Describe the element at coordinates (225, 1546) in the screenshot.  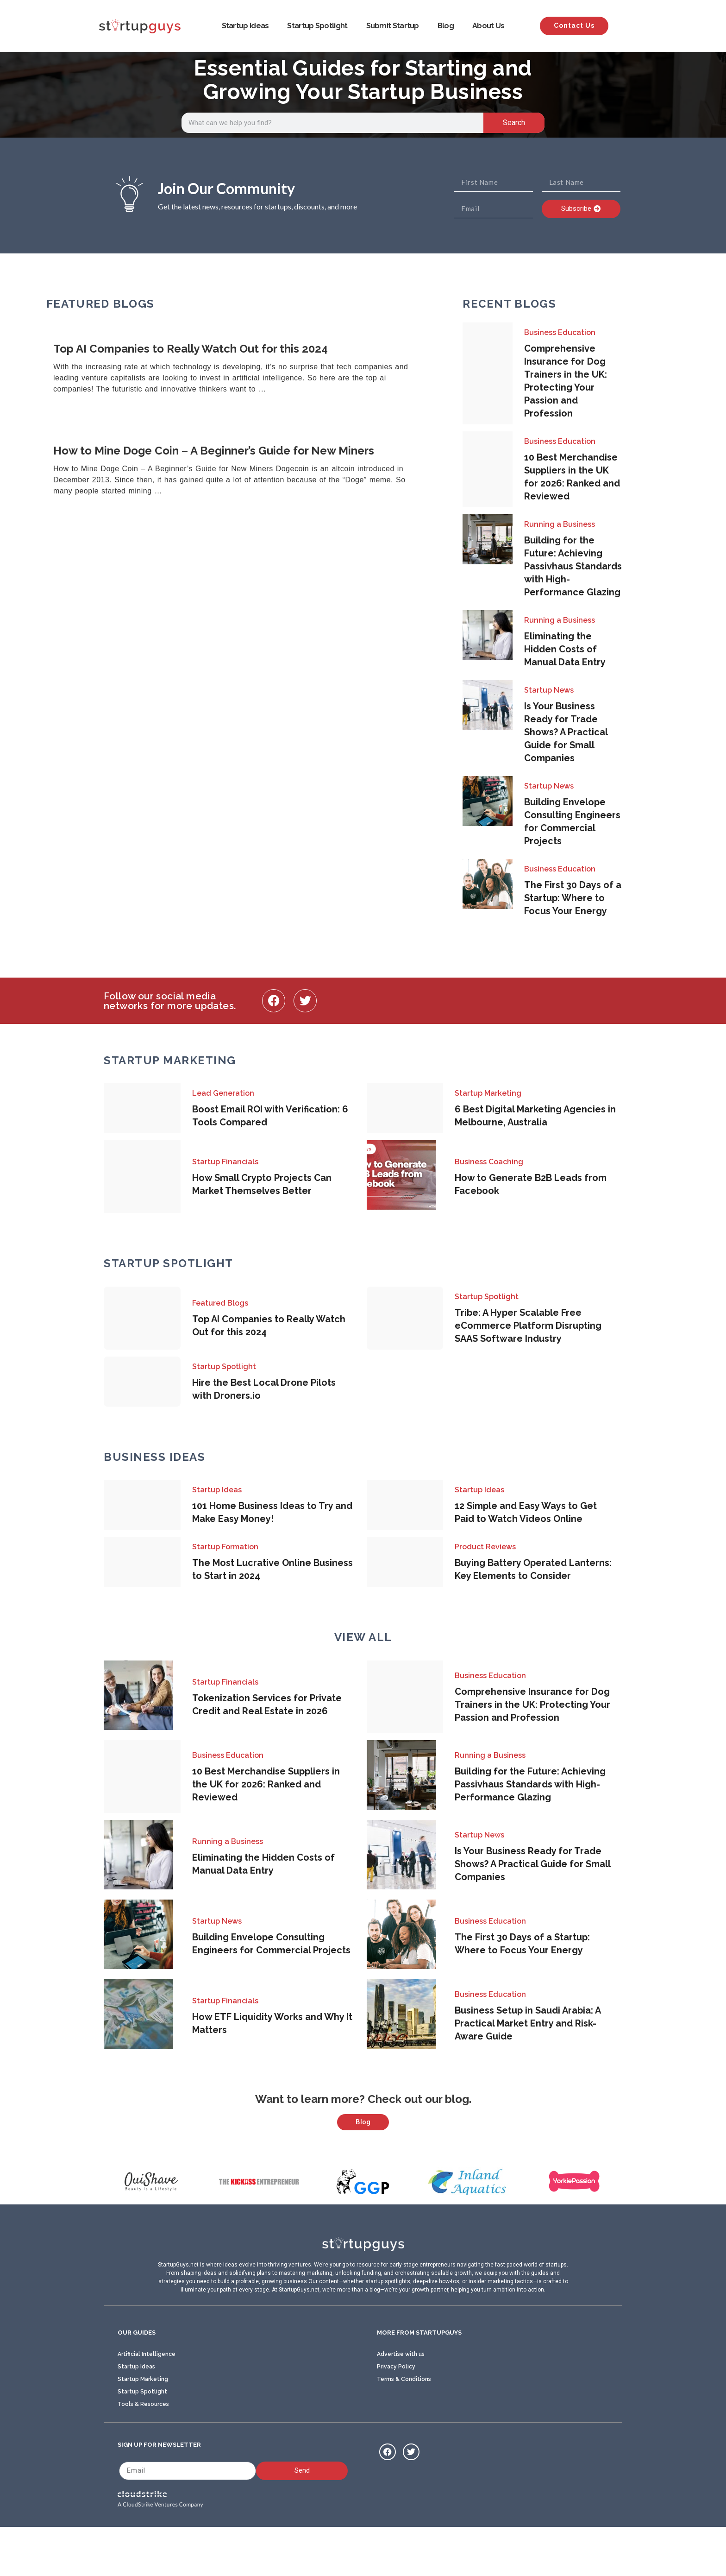
I see `Startup Formation` at that location.